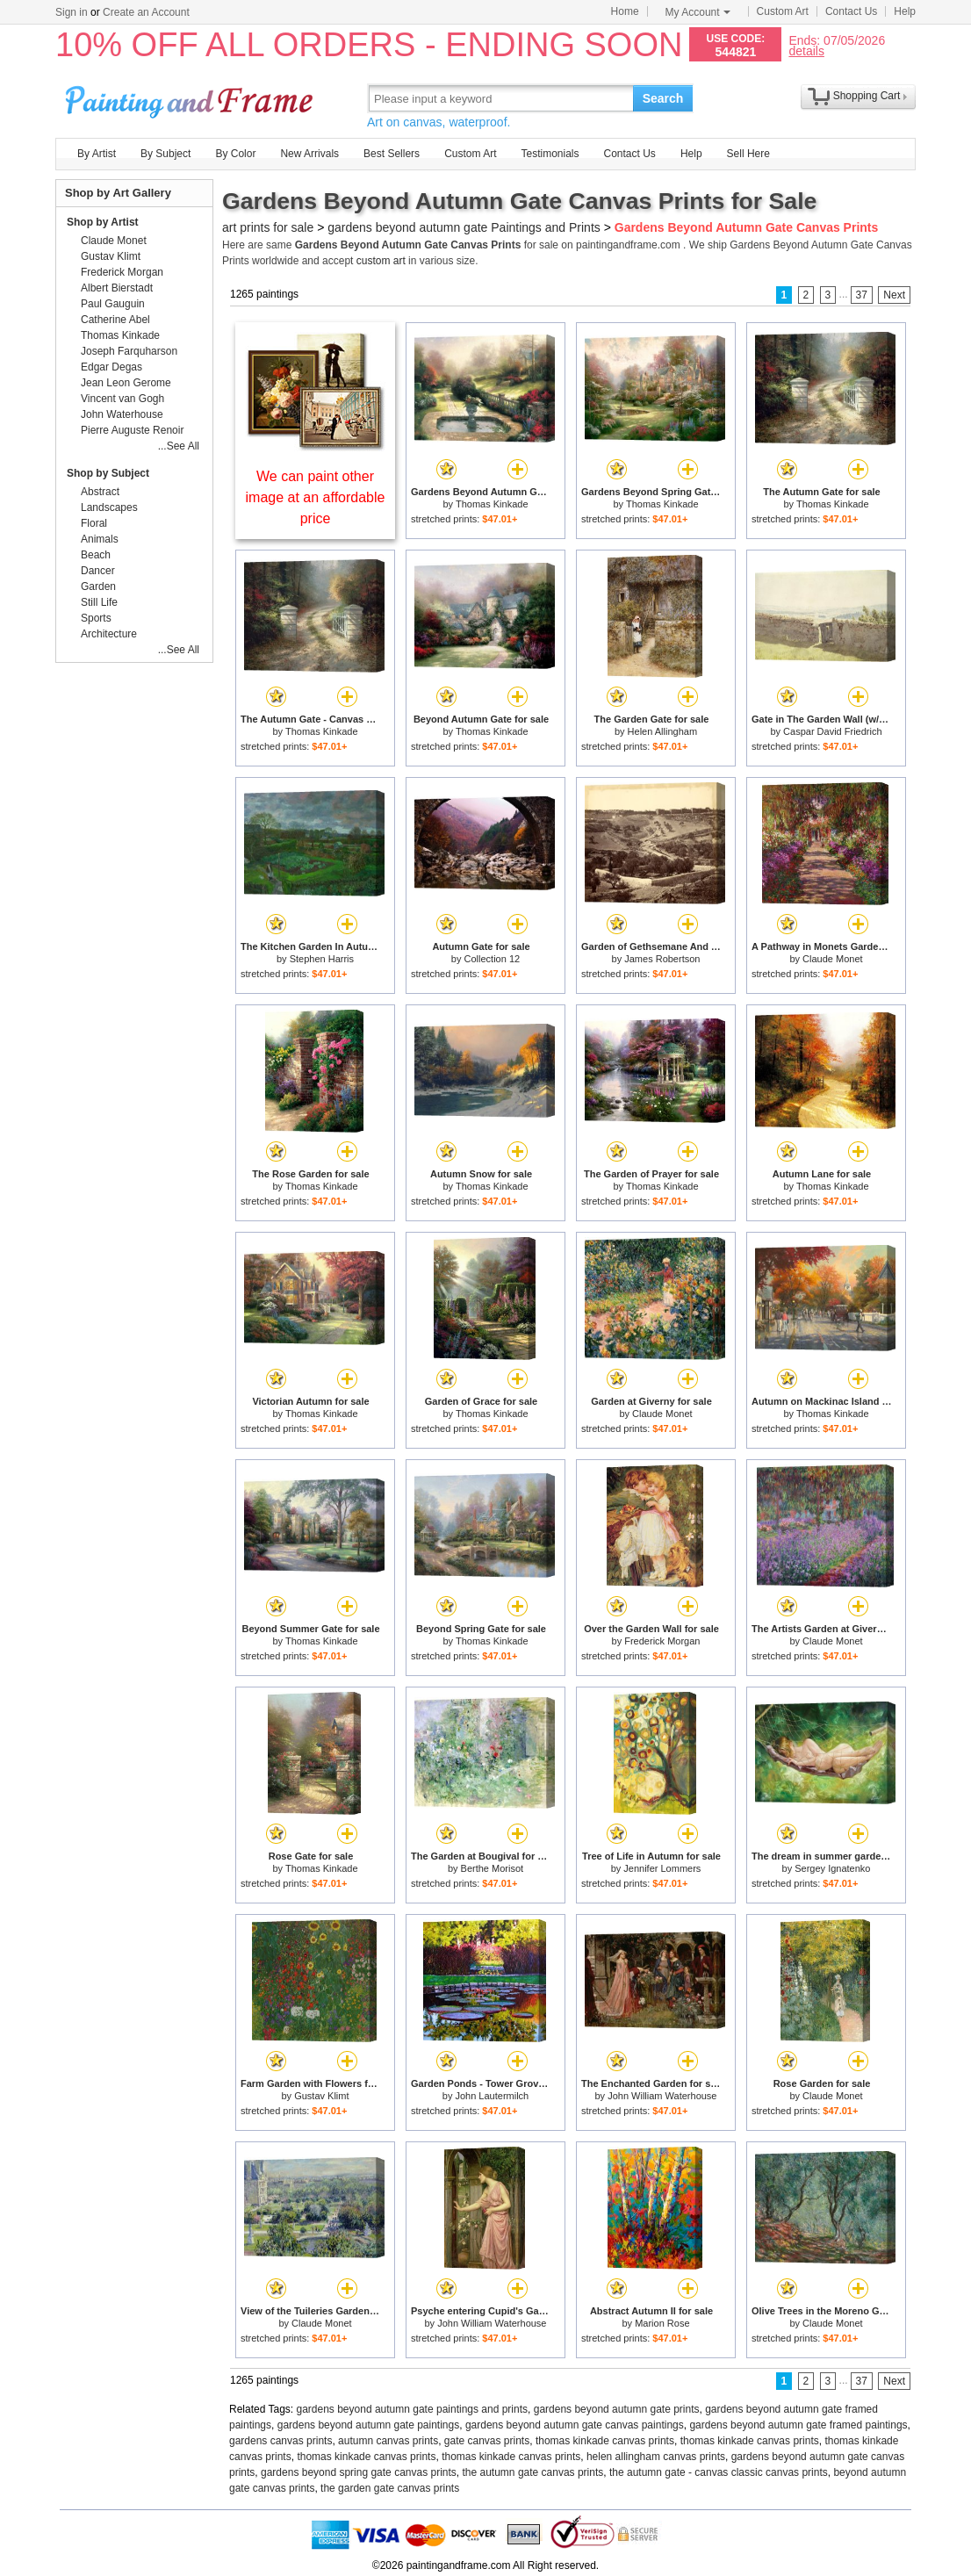 This screenshot has height=2576, width=971. What do you see at coordinates (267, 227) in the screenshot?
I see `art prints for sale` at bounding box center [267, 227].